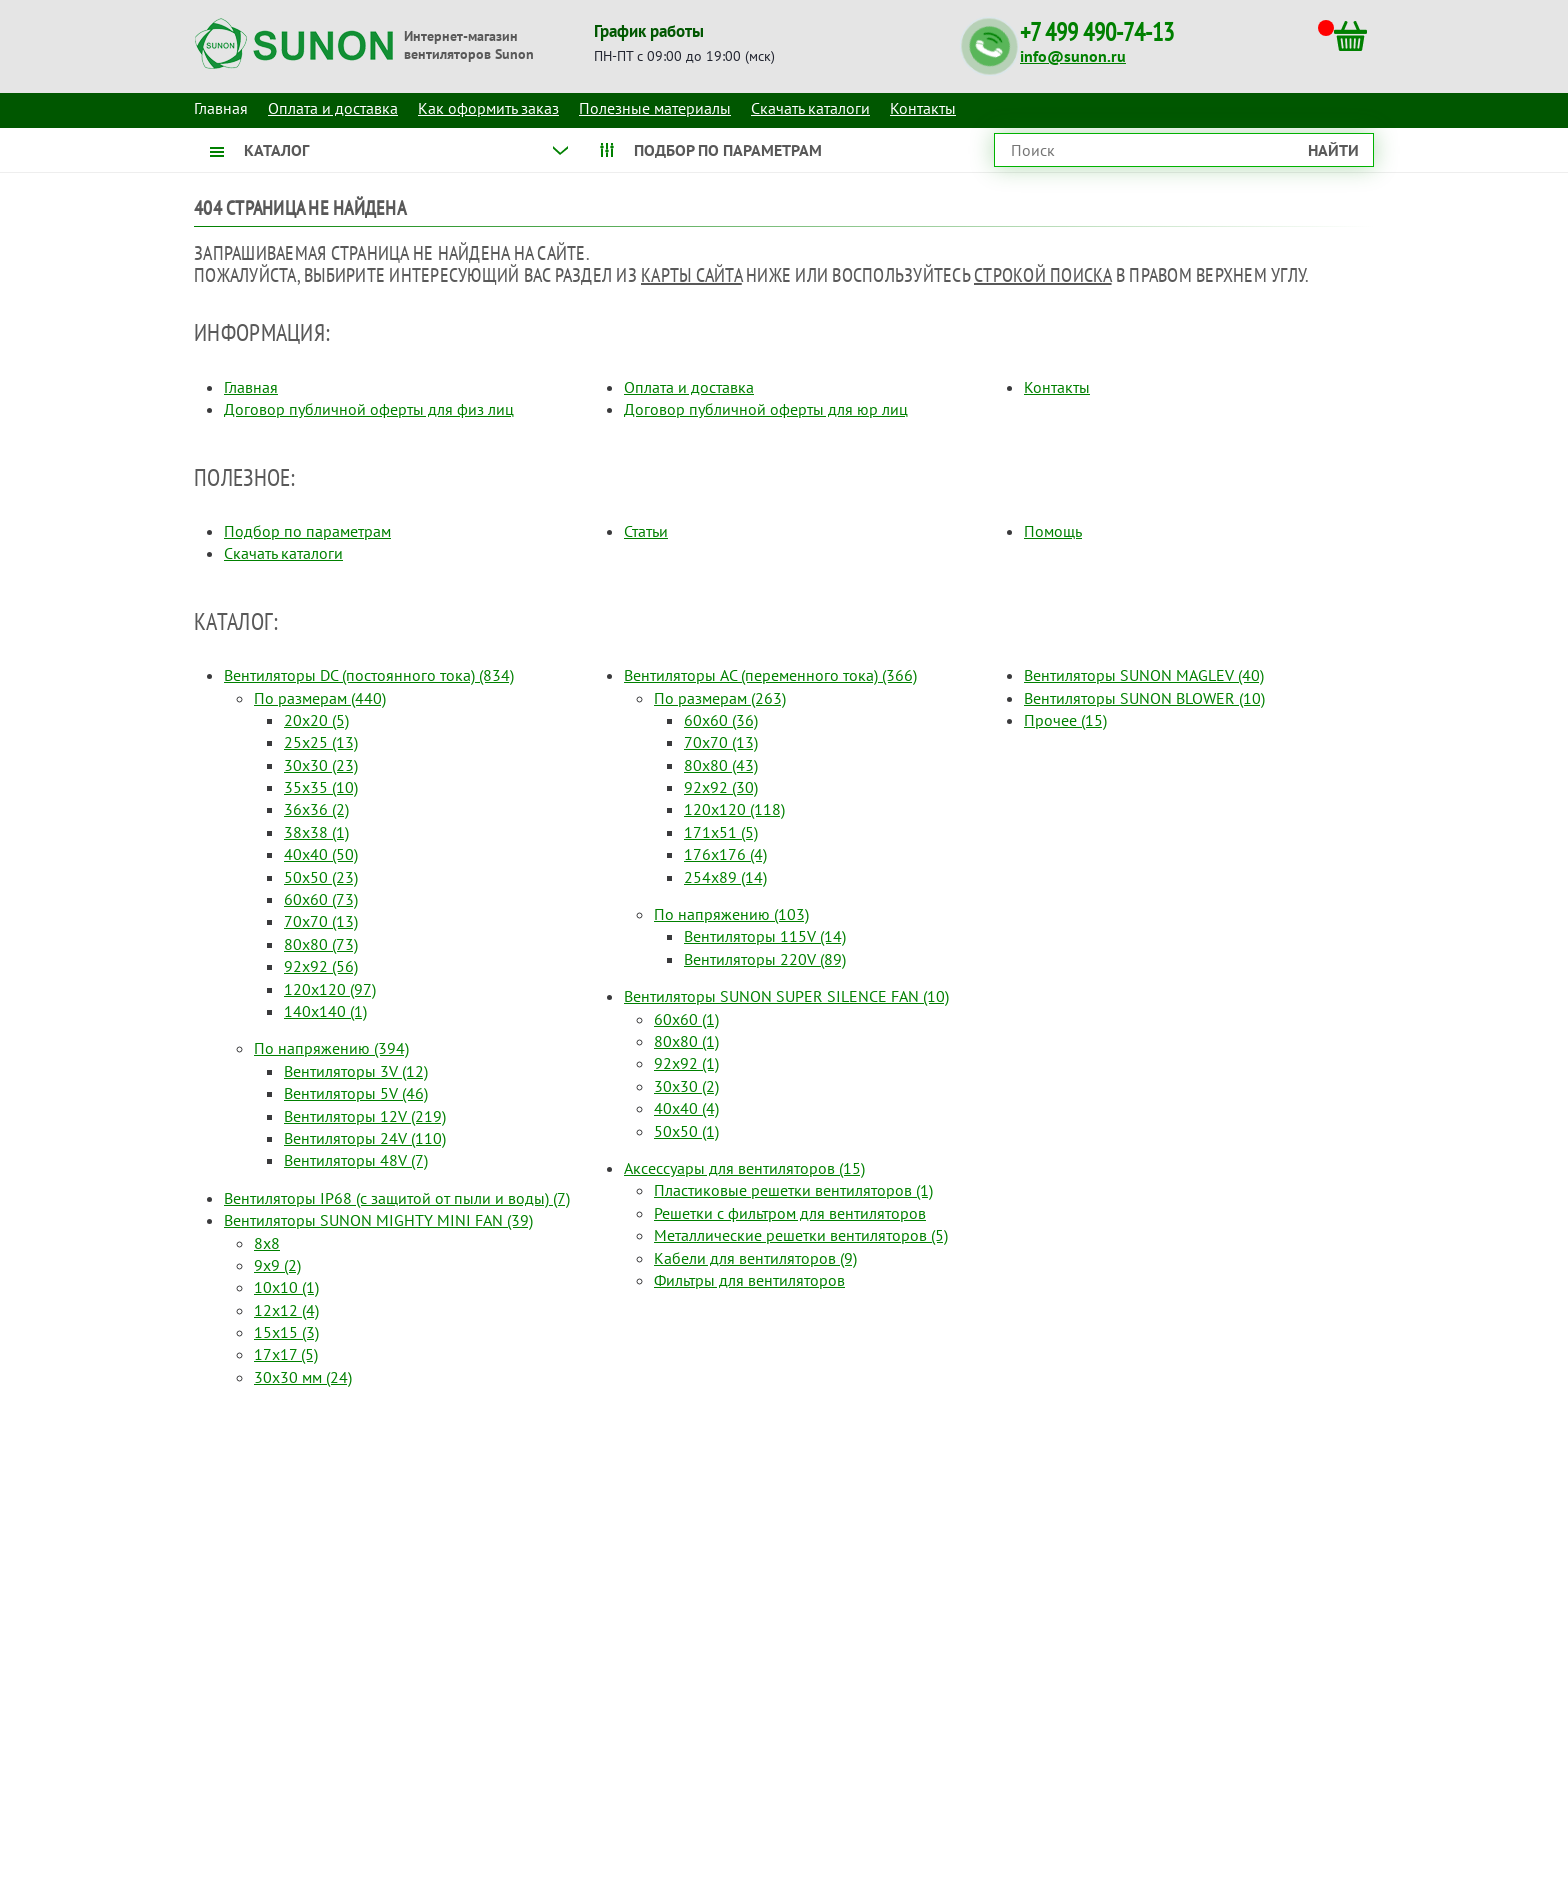 This screenshot has height=1883, width=1568. What do you see at coordinates (801, 1235) in the screenshot?
I see `Металлические решетки вентиляторов (5)` at bounding box center [801, 1235].